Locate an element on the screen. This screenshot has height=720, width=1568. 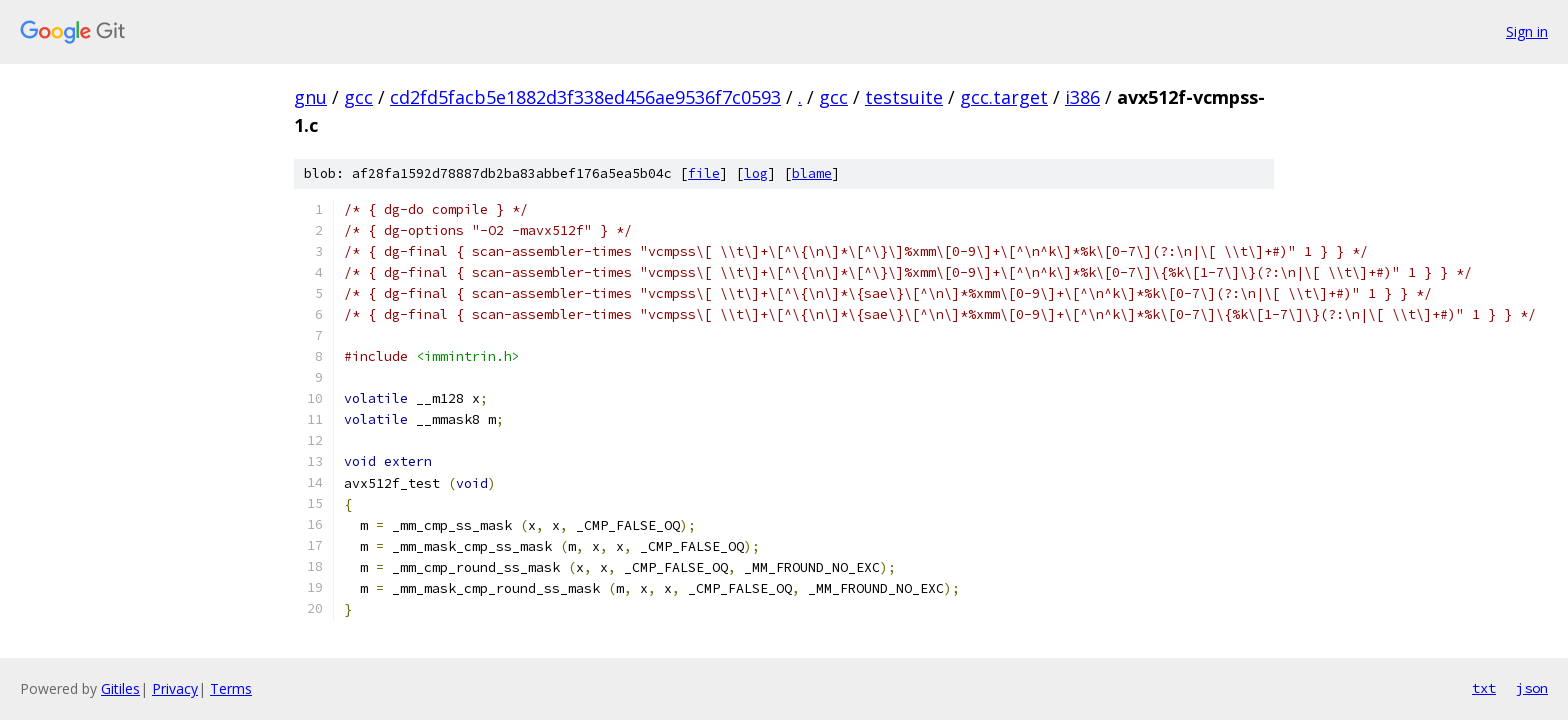
gnu is located at coordinates (310, 97).